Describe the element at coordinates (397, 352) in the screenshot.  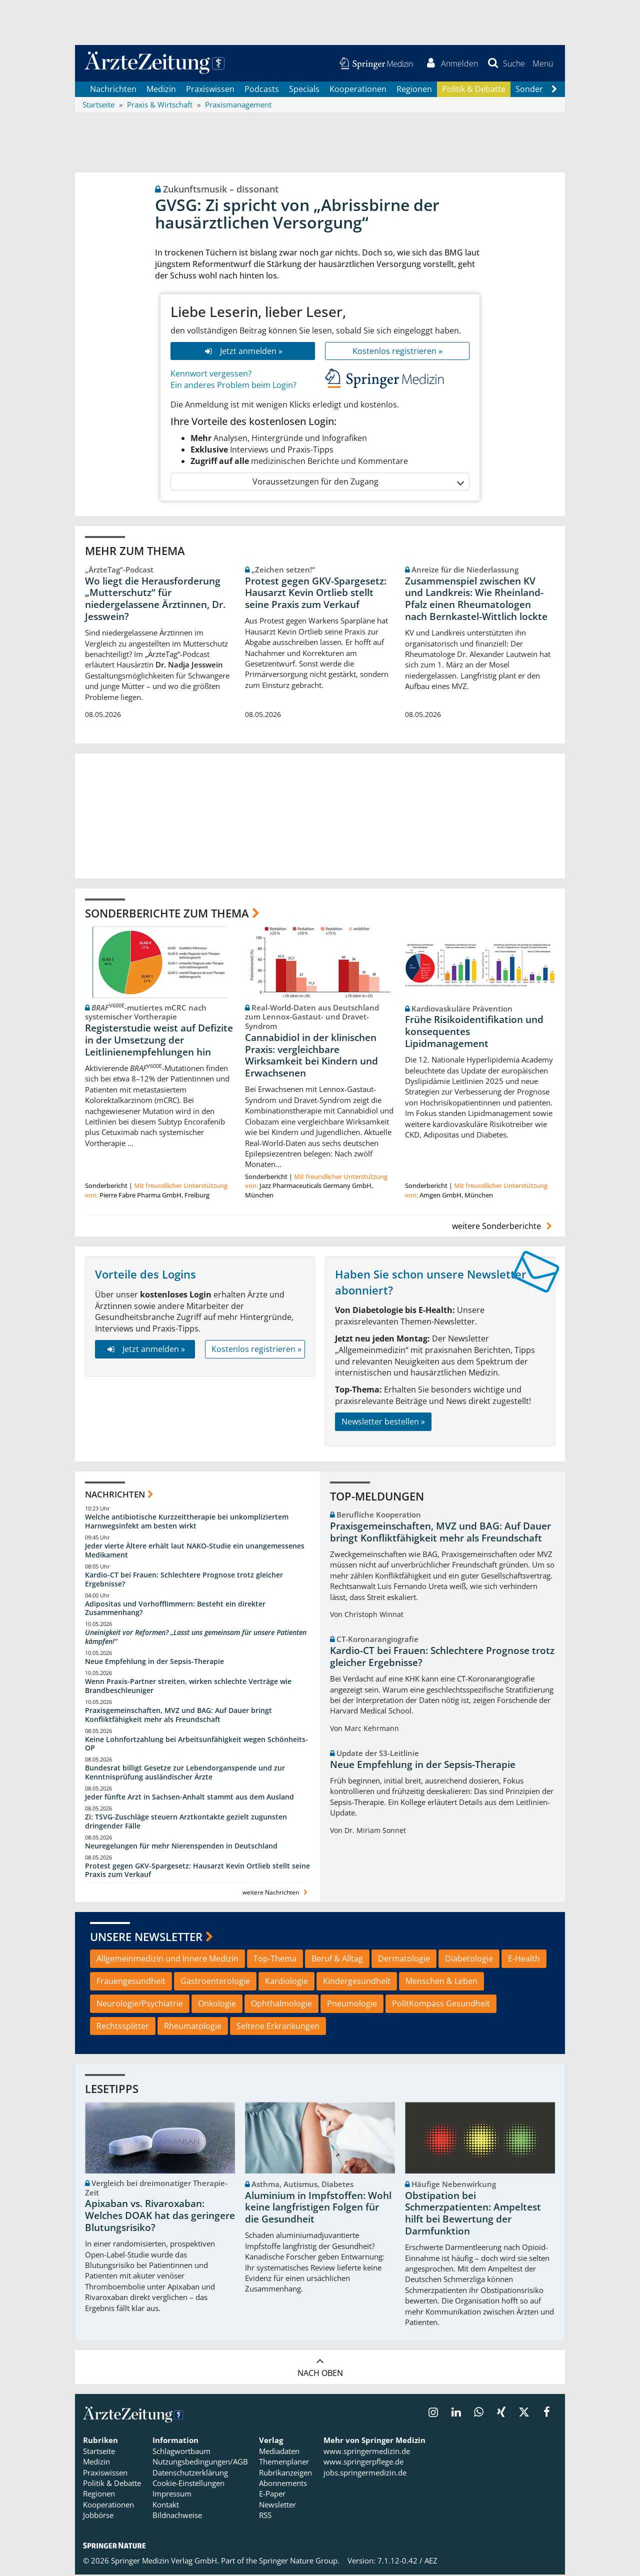
I see `Kostenlos registrieren »` at that location.